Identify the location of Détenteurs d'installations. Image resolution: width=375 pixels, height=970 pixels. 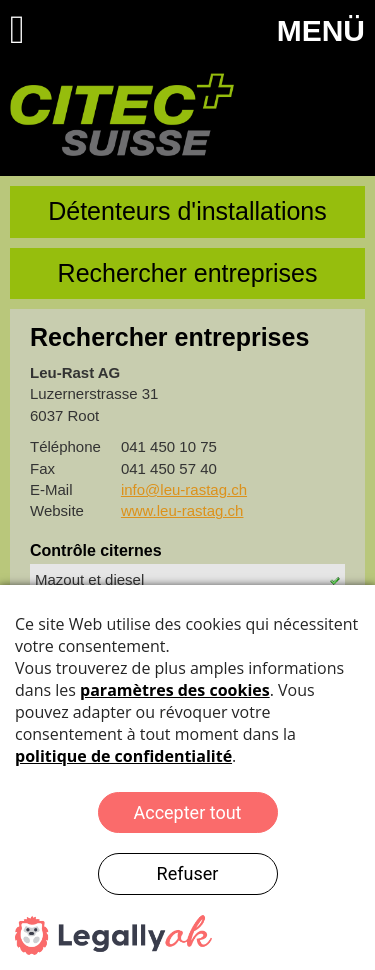
(187, 211).